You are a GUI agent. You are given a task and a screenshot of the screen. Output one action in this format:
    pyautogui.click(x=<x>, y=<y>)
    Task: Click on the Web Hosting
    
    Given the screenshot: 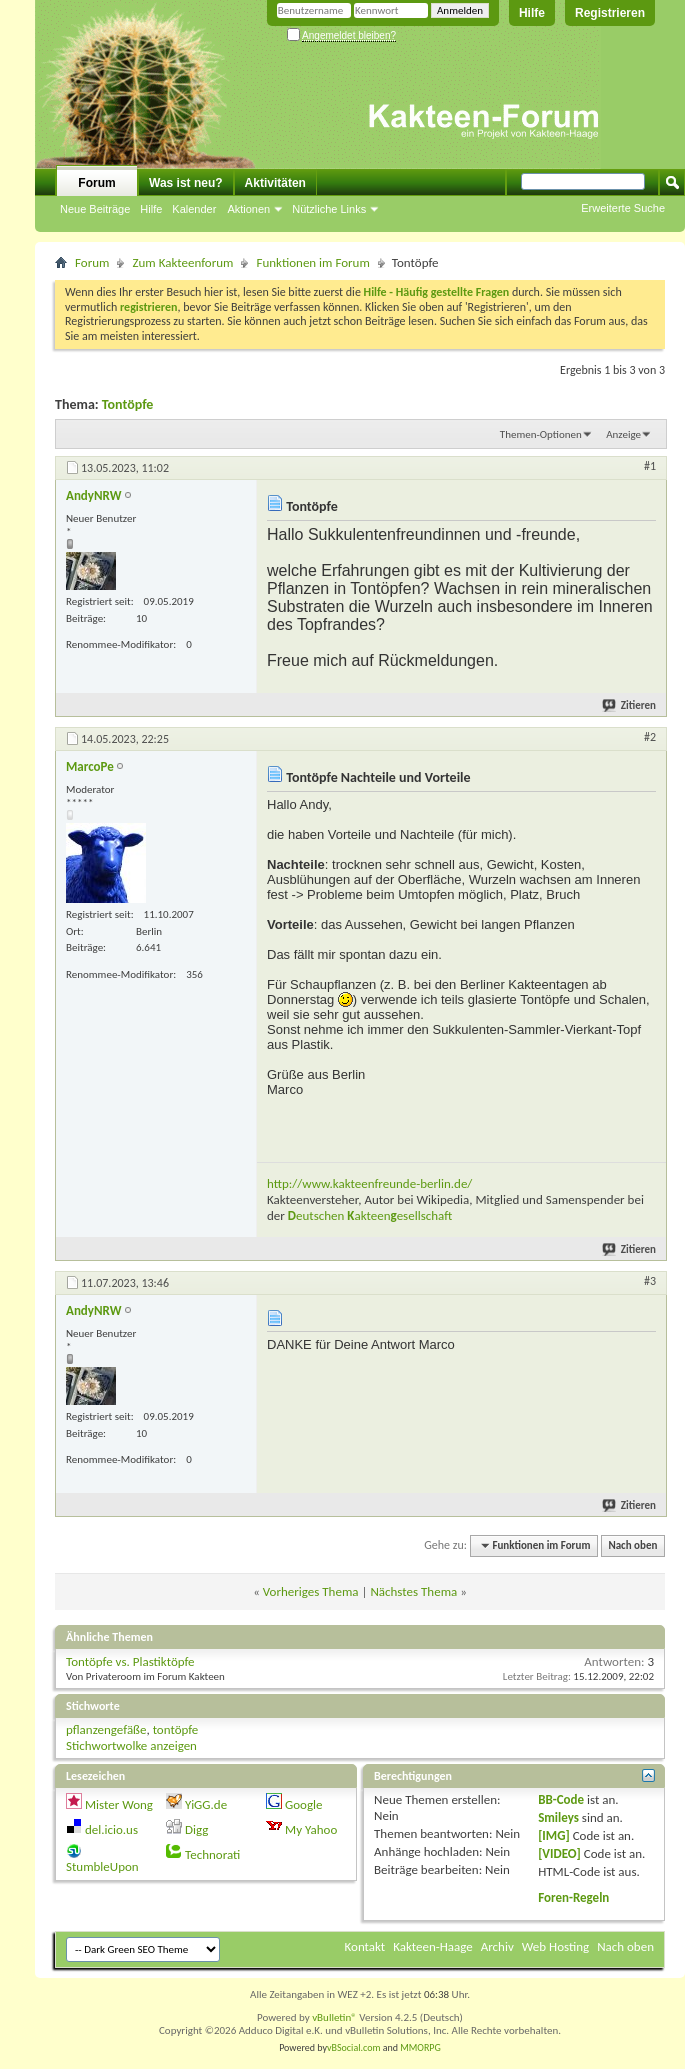 What is the action you would take?
    pyautogui.click(x=555, y=1946)
    